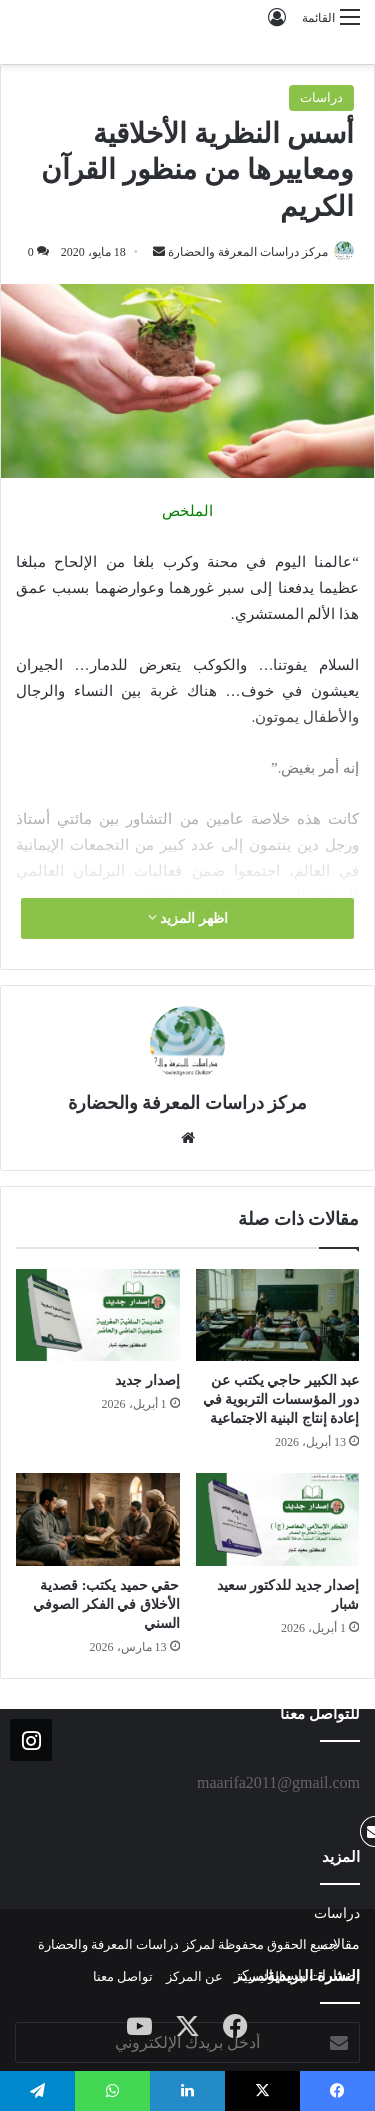 The width and height of the screenshot is (375, 2111). Describe the element at coordinates (260, 1976) in the screenshot. I see `الرئيسية` at that location.